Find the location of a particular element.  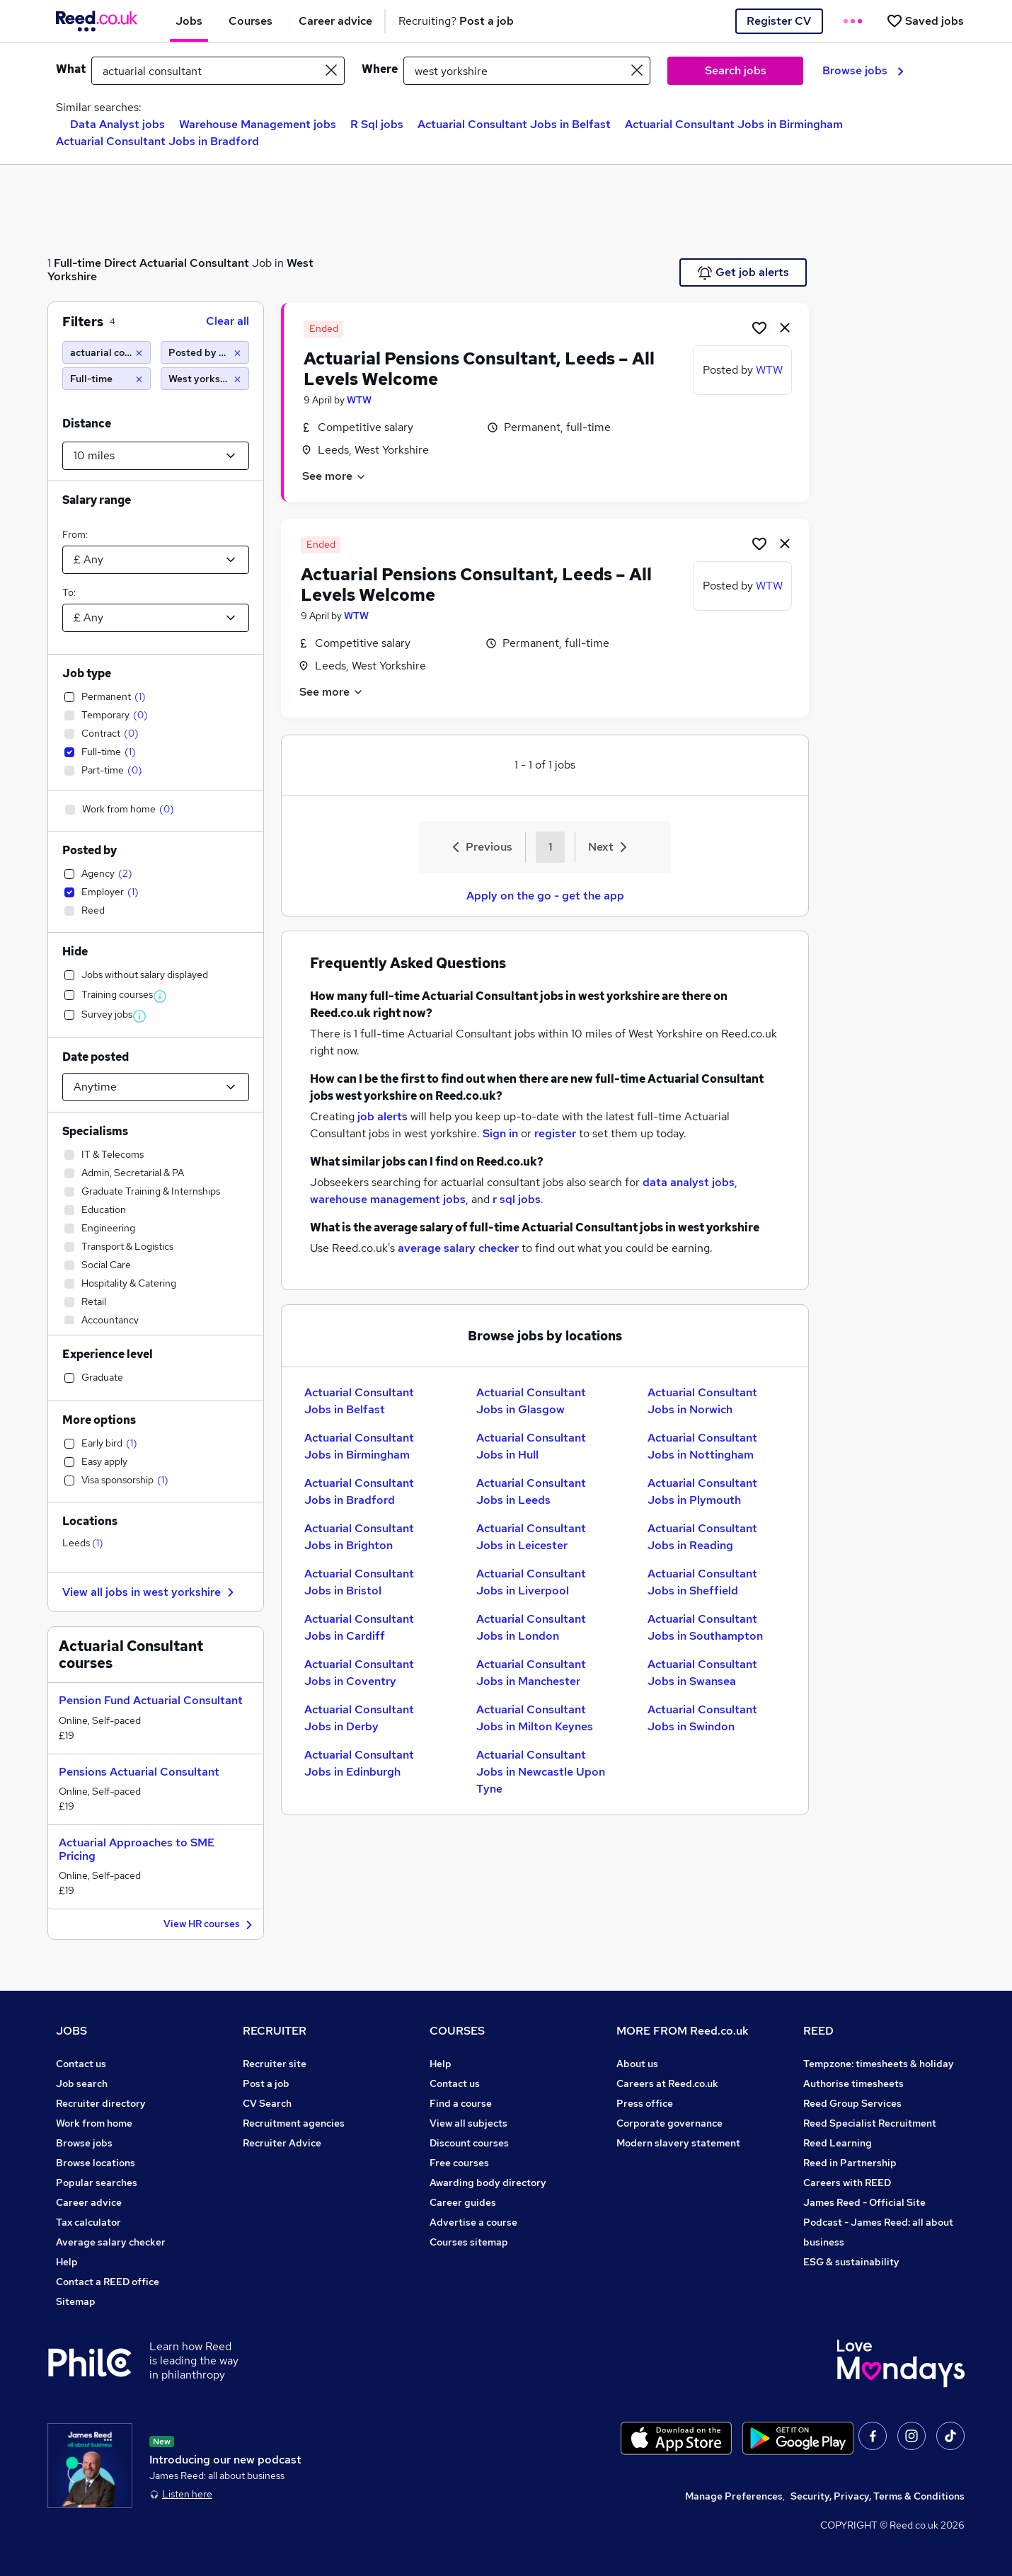

Work from home is located at coordinates (94, 2123).